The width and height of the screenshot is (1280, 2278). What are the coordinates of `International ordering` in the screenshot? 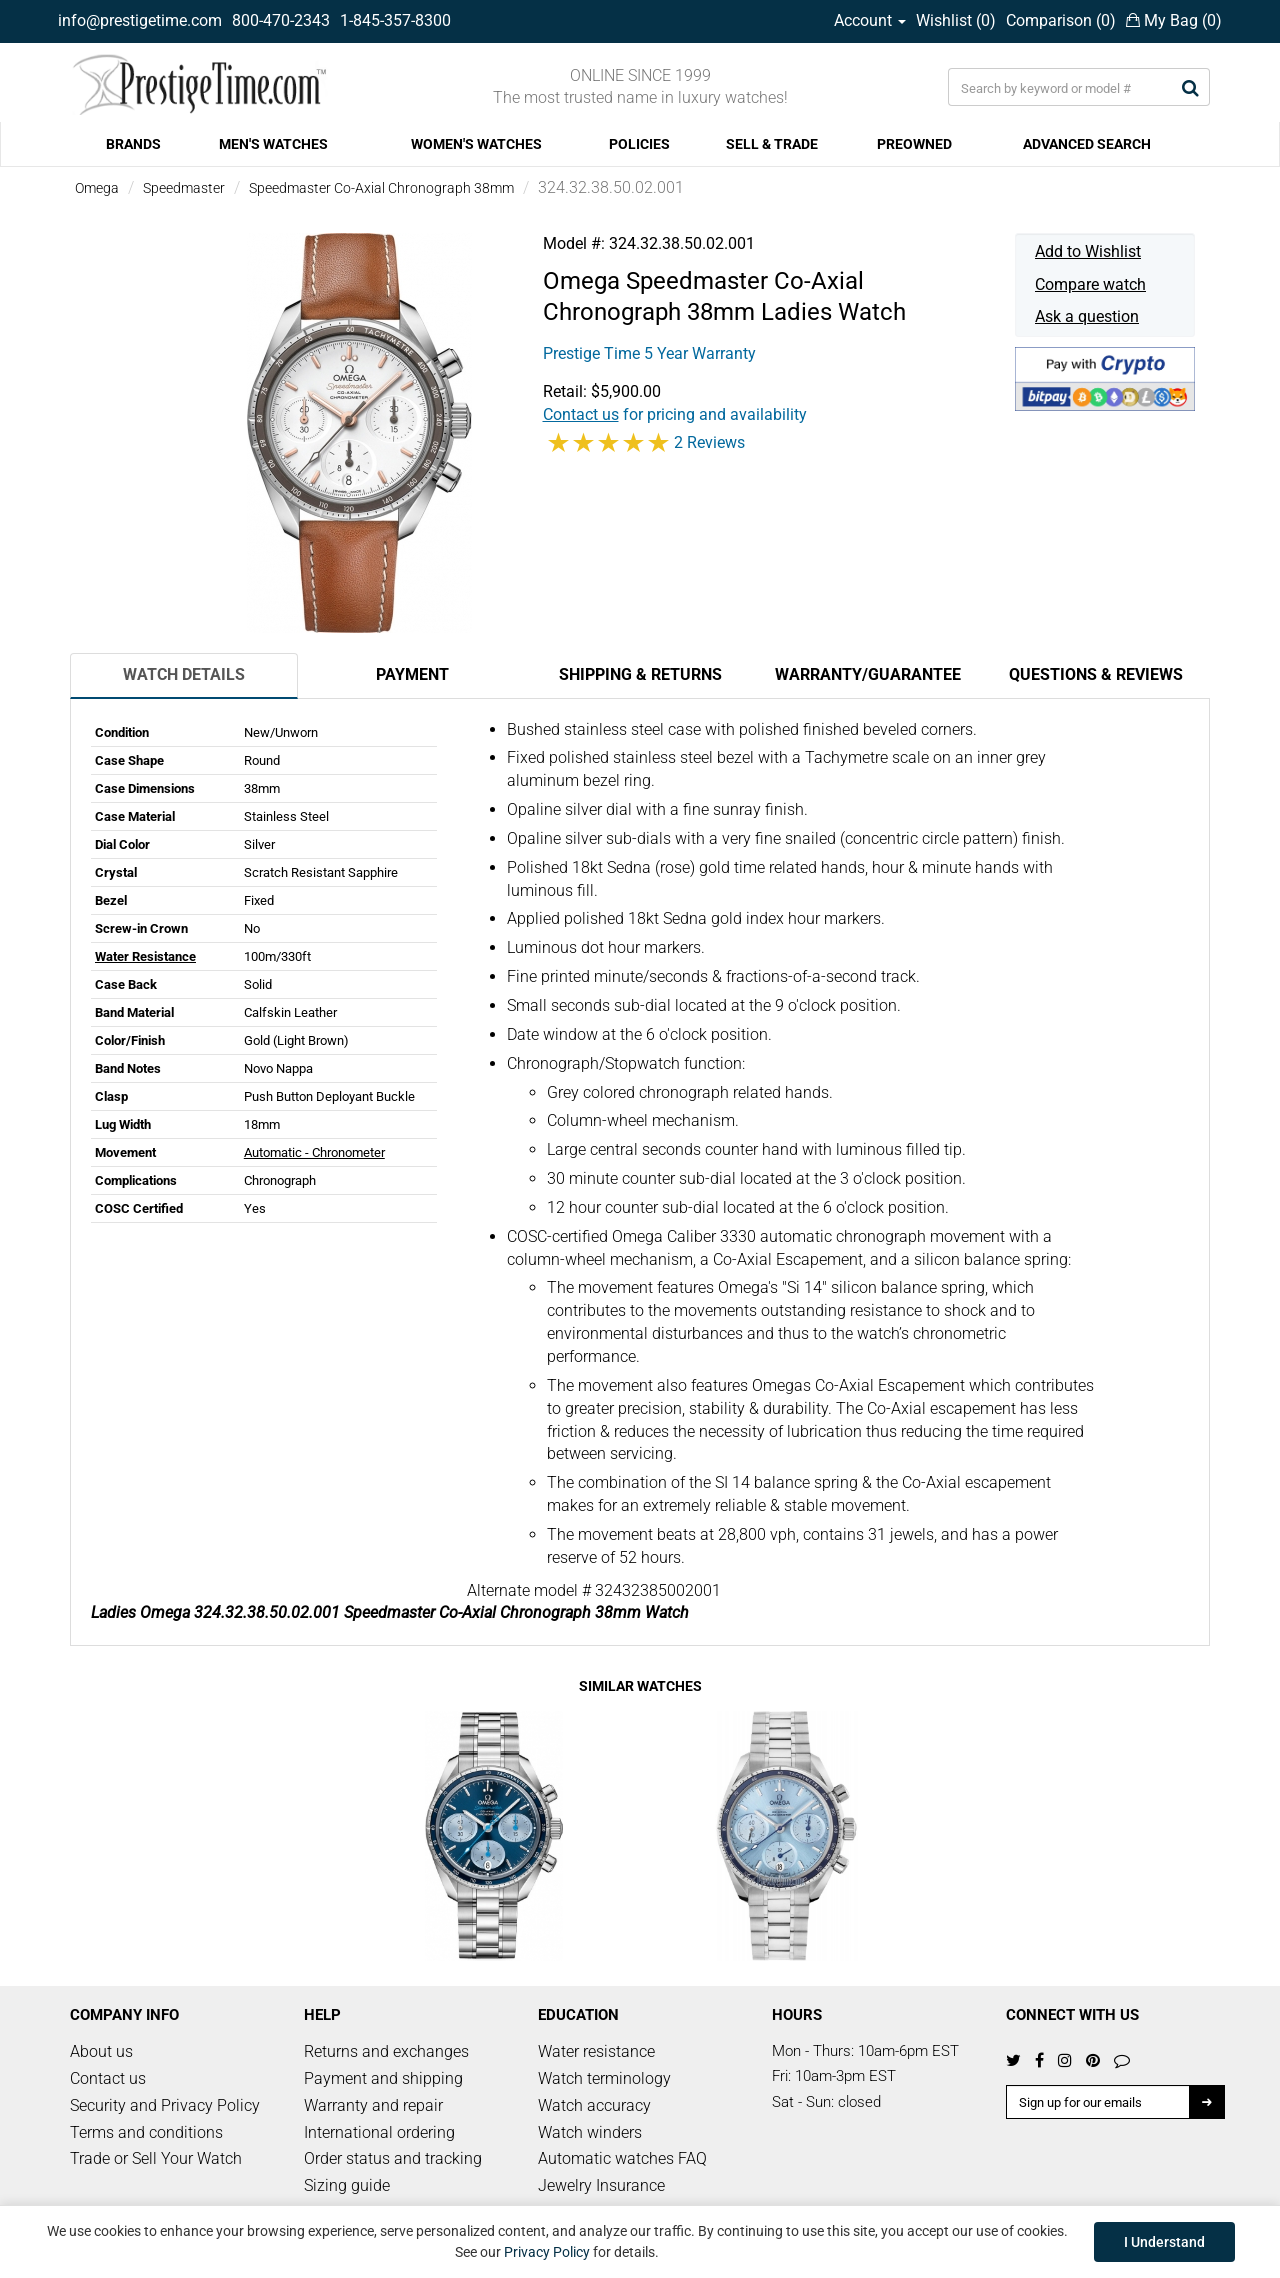 It's located at (379, 2132).